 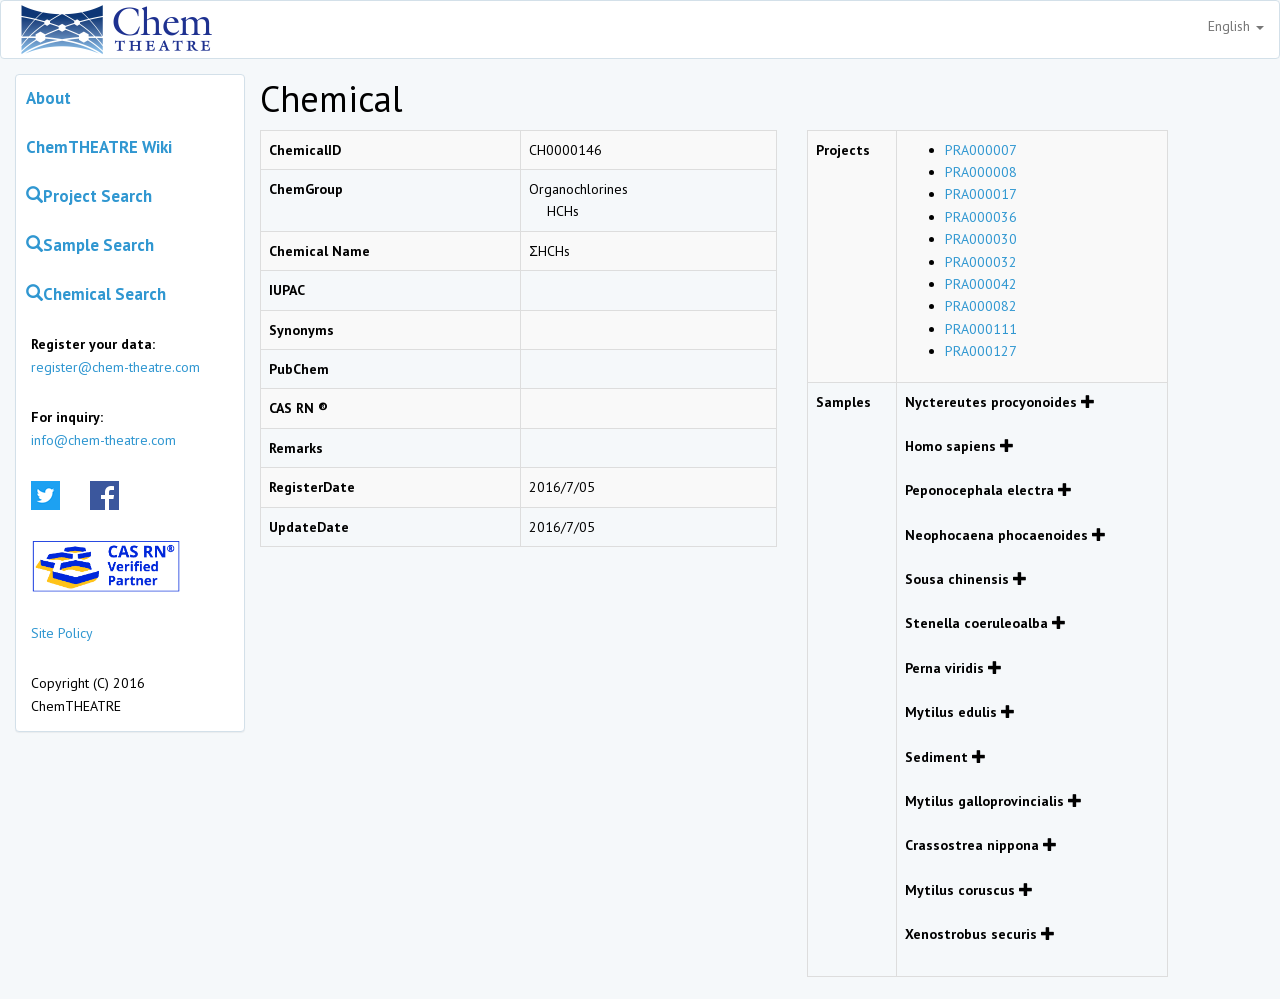 I want to click on Chemical Search, so click(x=96, y=294).